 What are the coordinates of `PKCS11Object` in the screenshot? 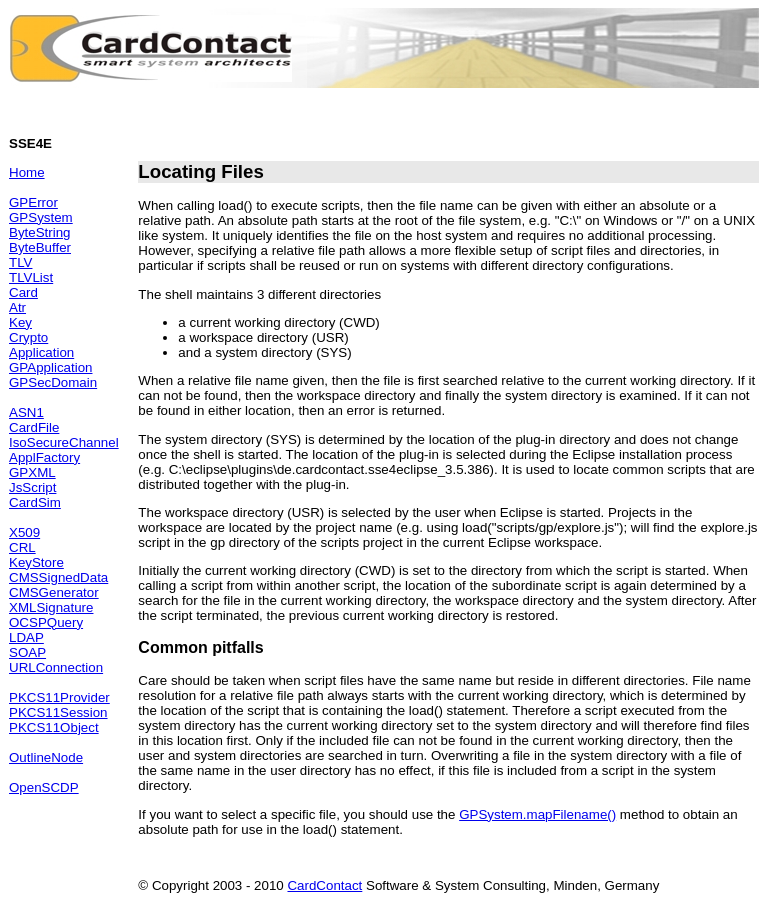 It's located at (54, 727).